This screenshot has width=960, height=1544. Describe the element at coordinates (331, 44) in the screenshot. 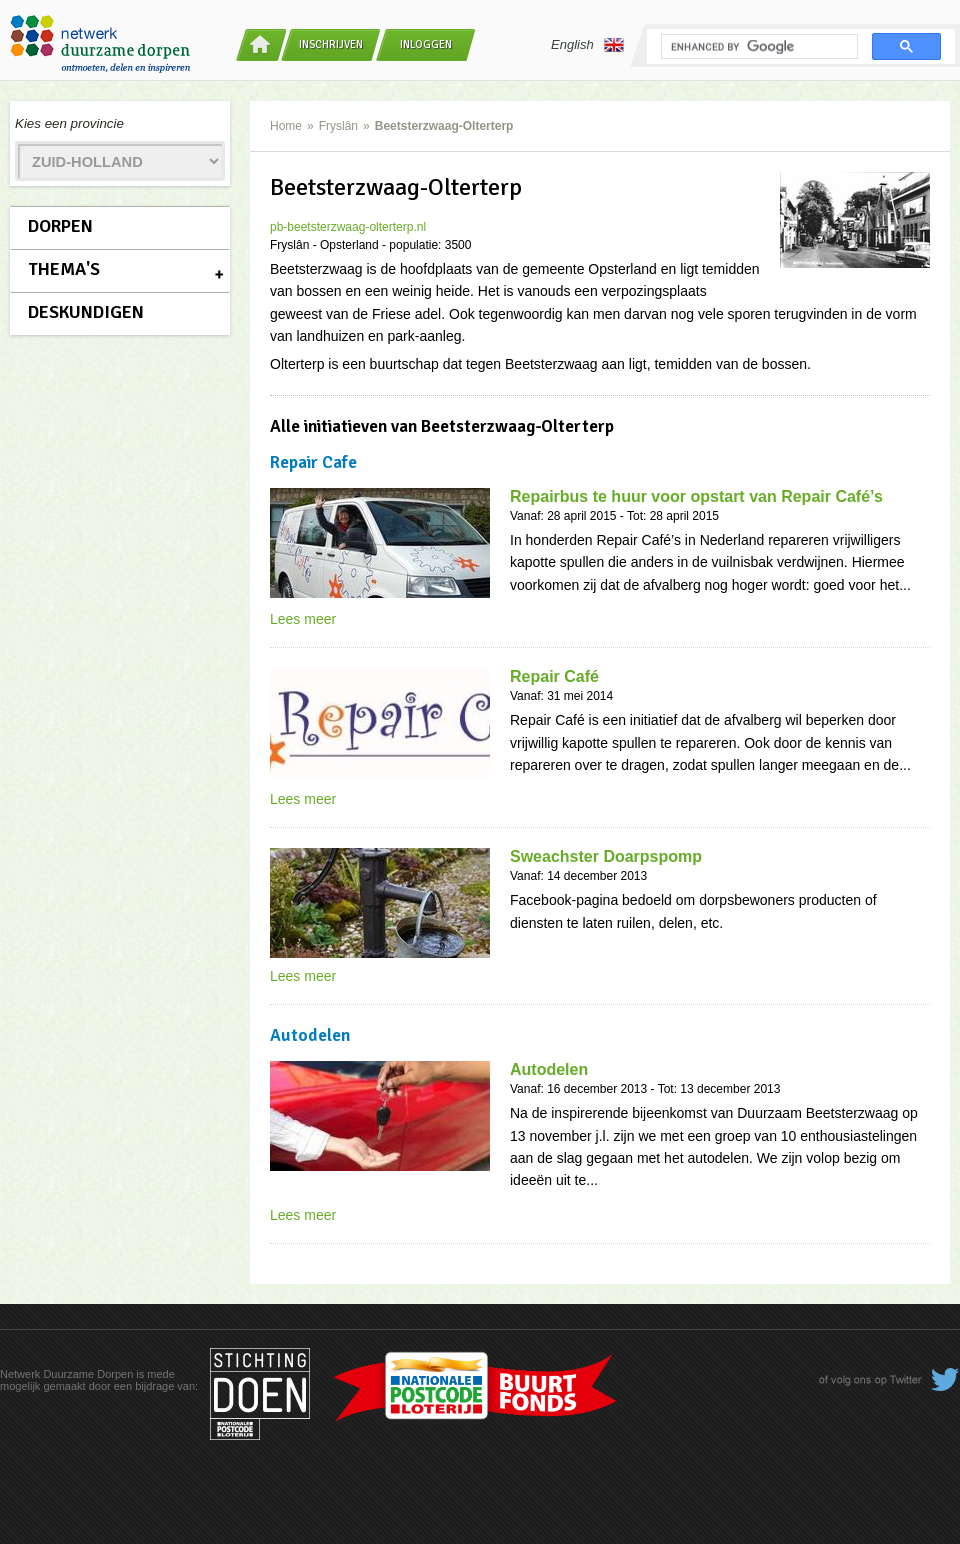

I see `Inschrijven` at that location.